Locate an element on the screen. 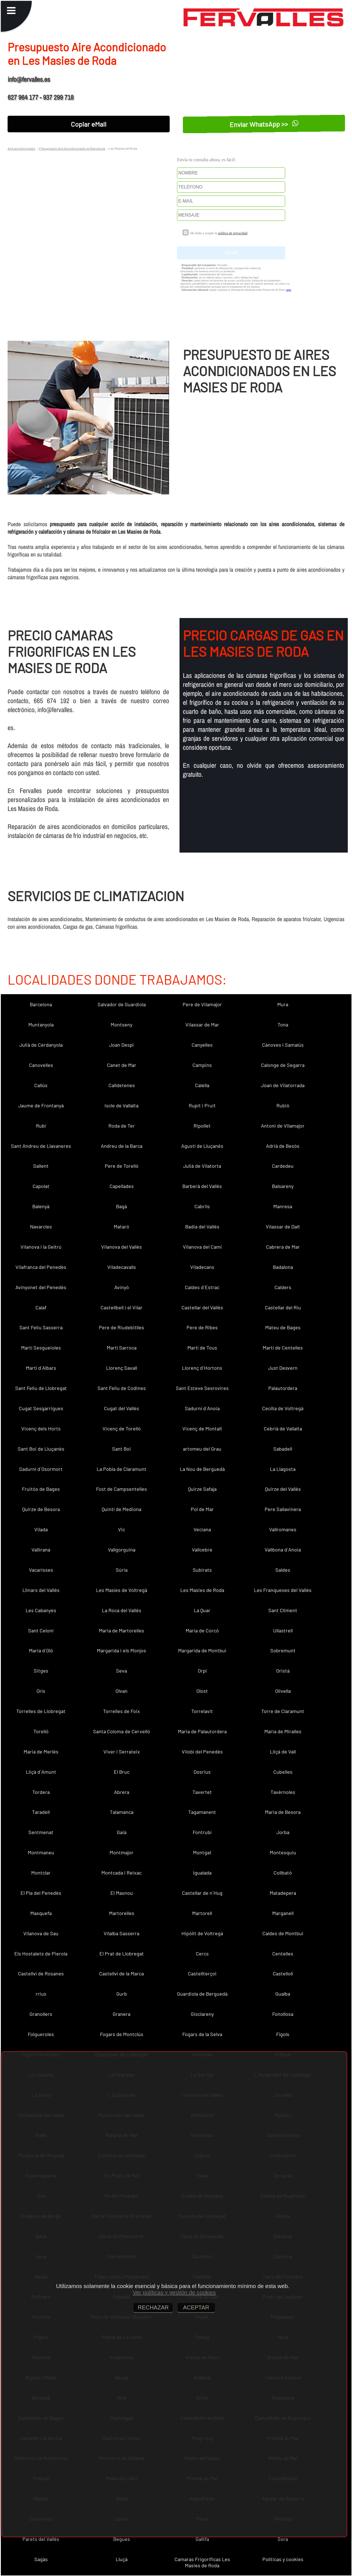 The height and width of the screenshot is (2576, 352). Gallifa is located at coordinates (202, 2539).